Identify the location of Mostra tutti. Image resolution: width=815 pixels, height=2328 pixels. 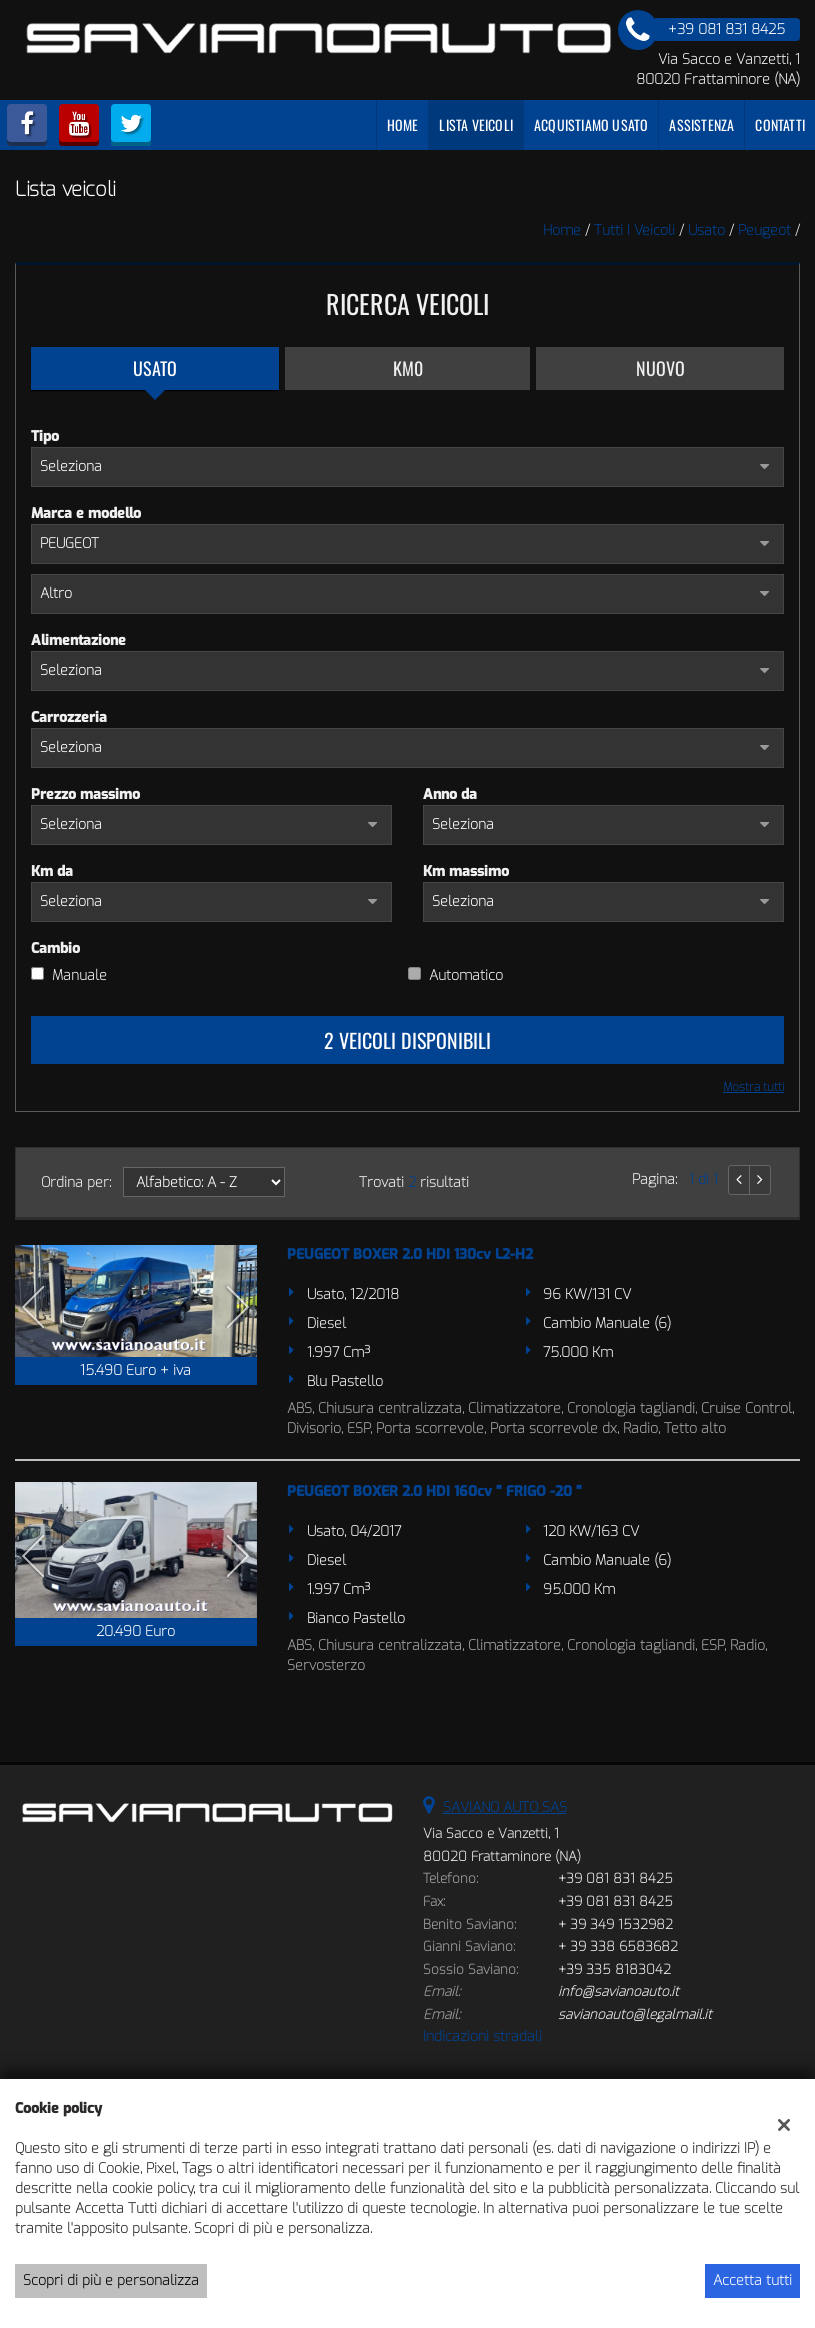
(753, 1087).